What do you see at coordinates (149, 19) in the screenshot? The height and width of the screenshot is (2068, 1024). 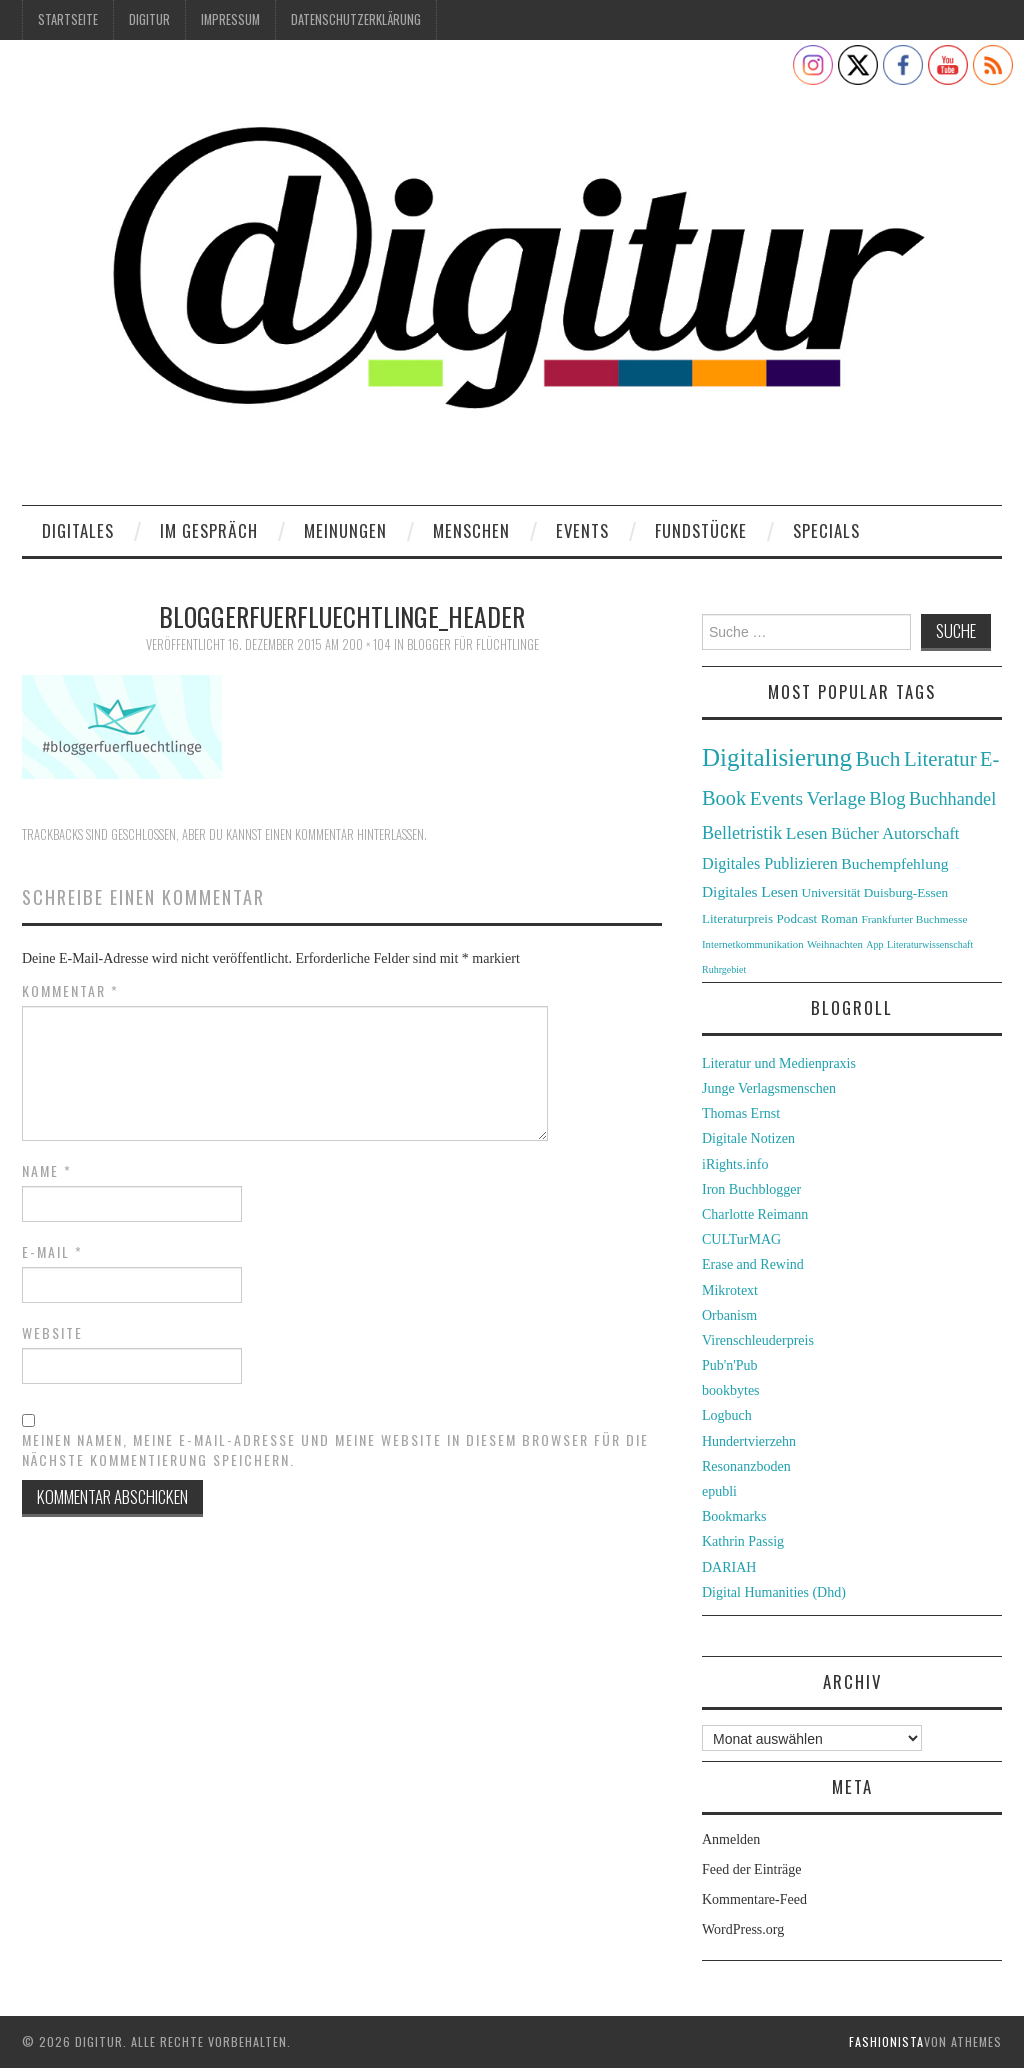 I see `Digitur` at bounding box center [149, 19].